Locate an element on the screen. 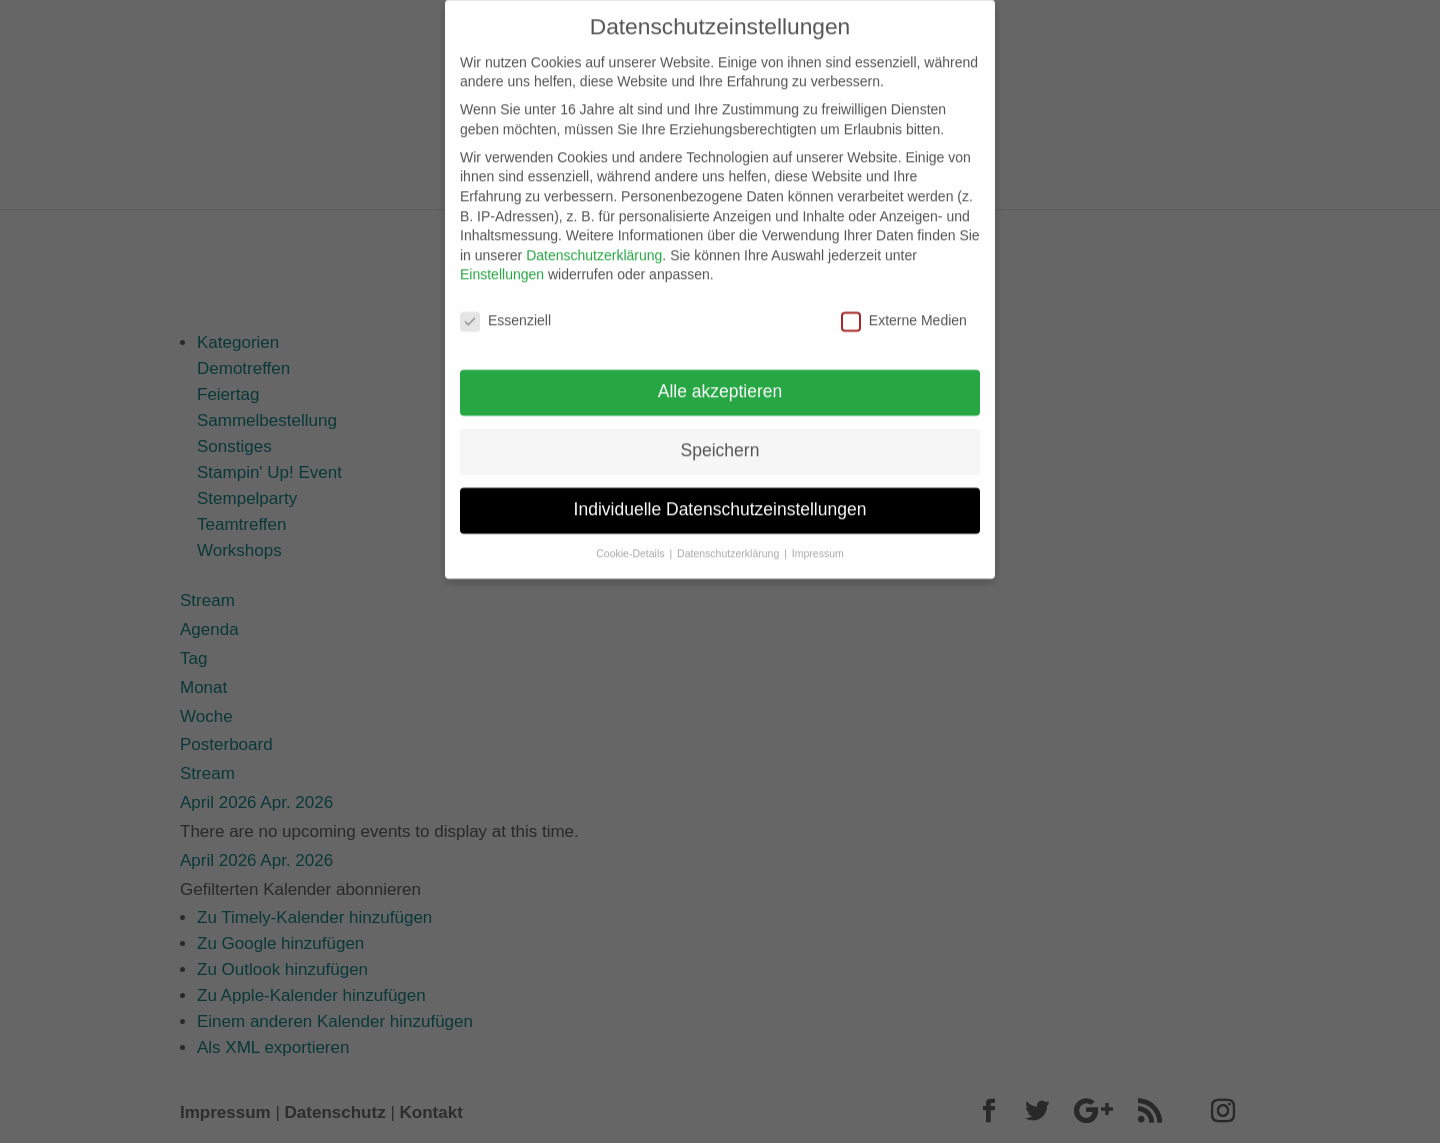 The height and width of the screenshot is (1143, 1440). Speichern [button] is located at coordinates (720, 434).